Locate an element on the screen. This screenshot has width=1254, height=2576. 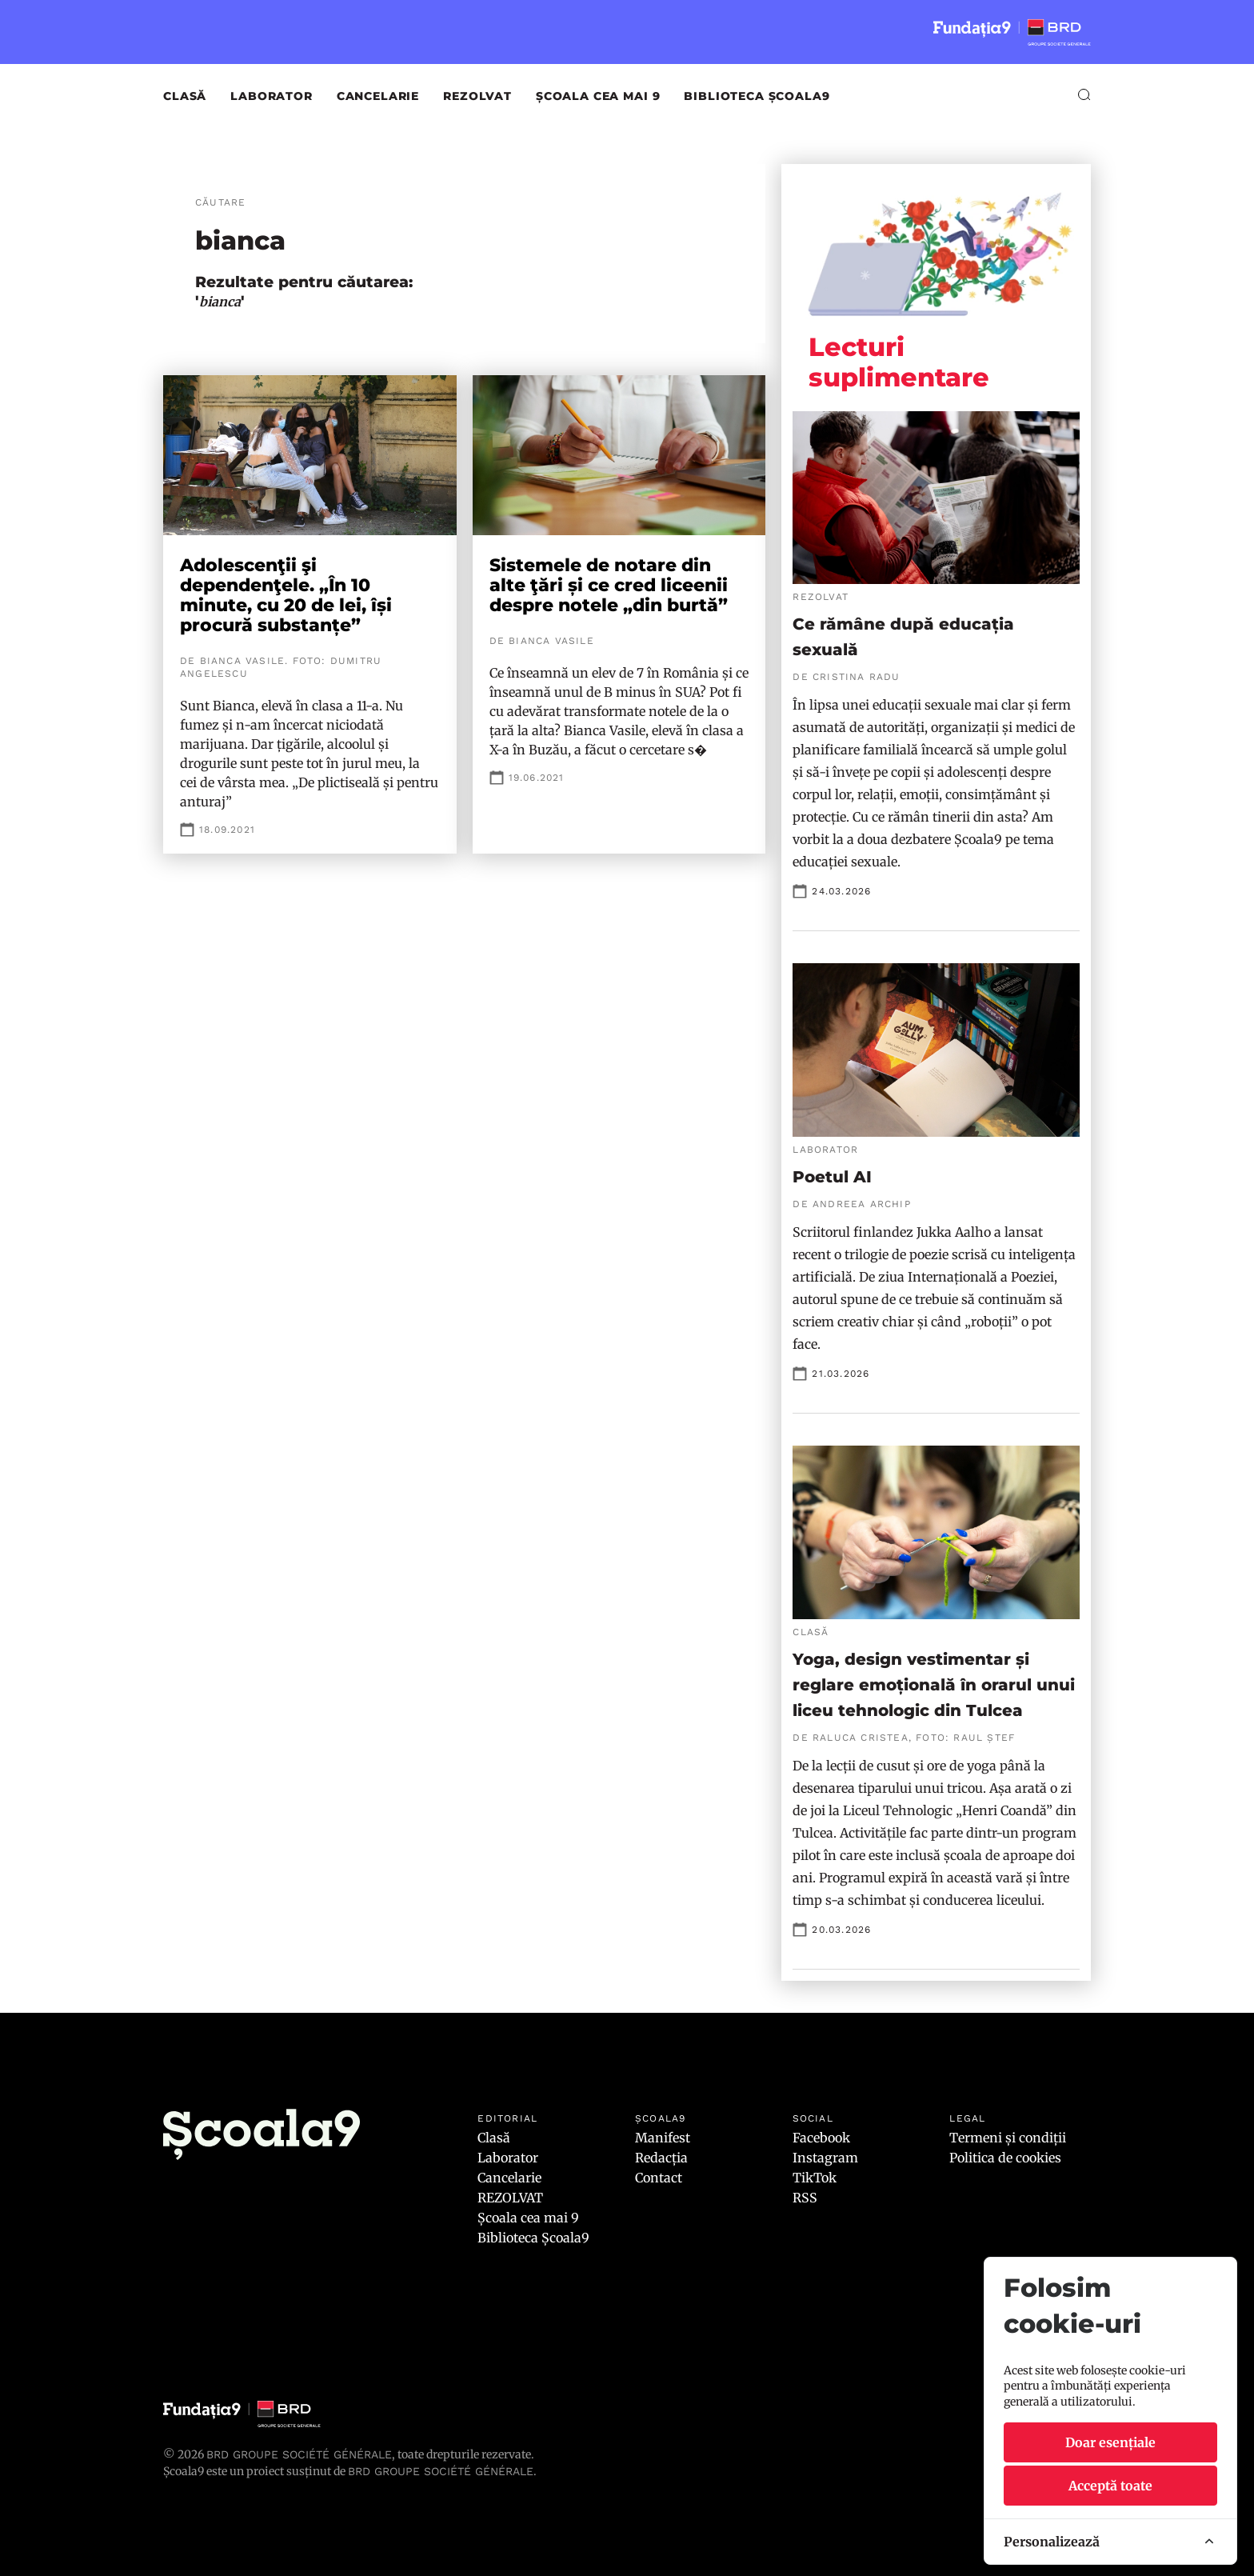
RSS is located at coordinates (805, 2198).